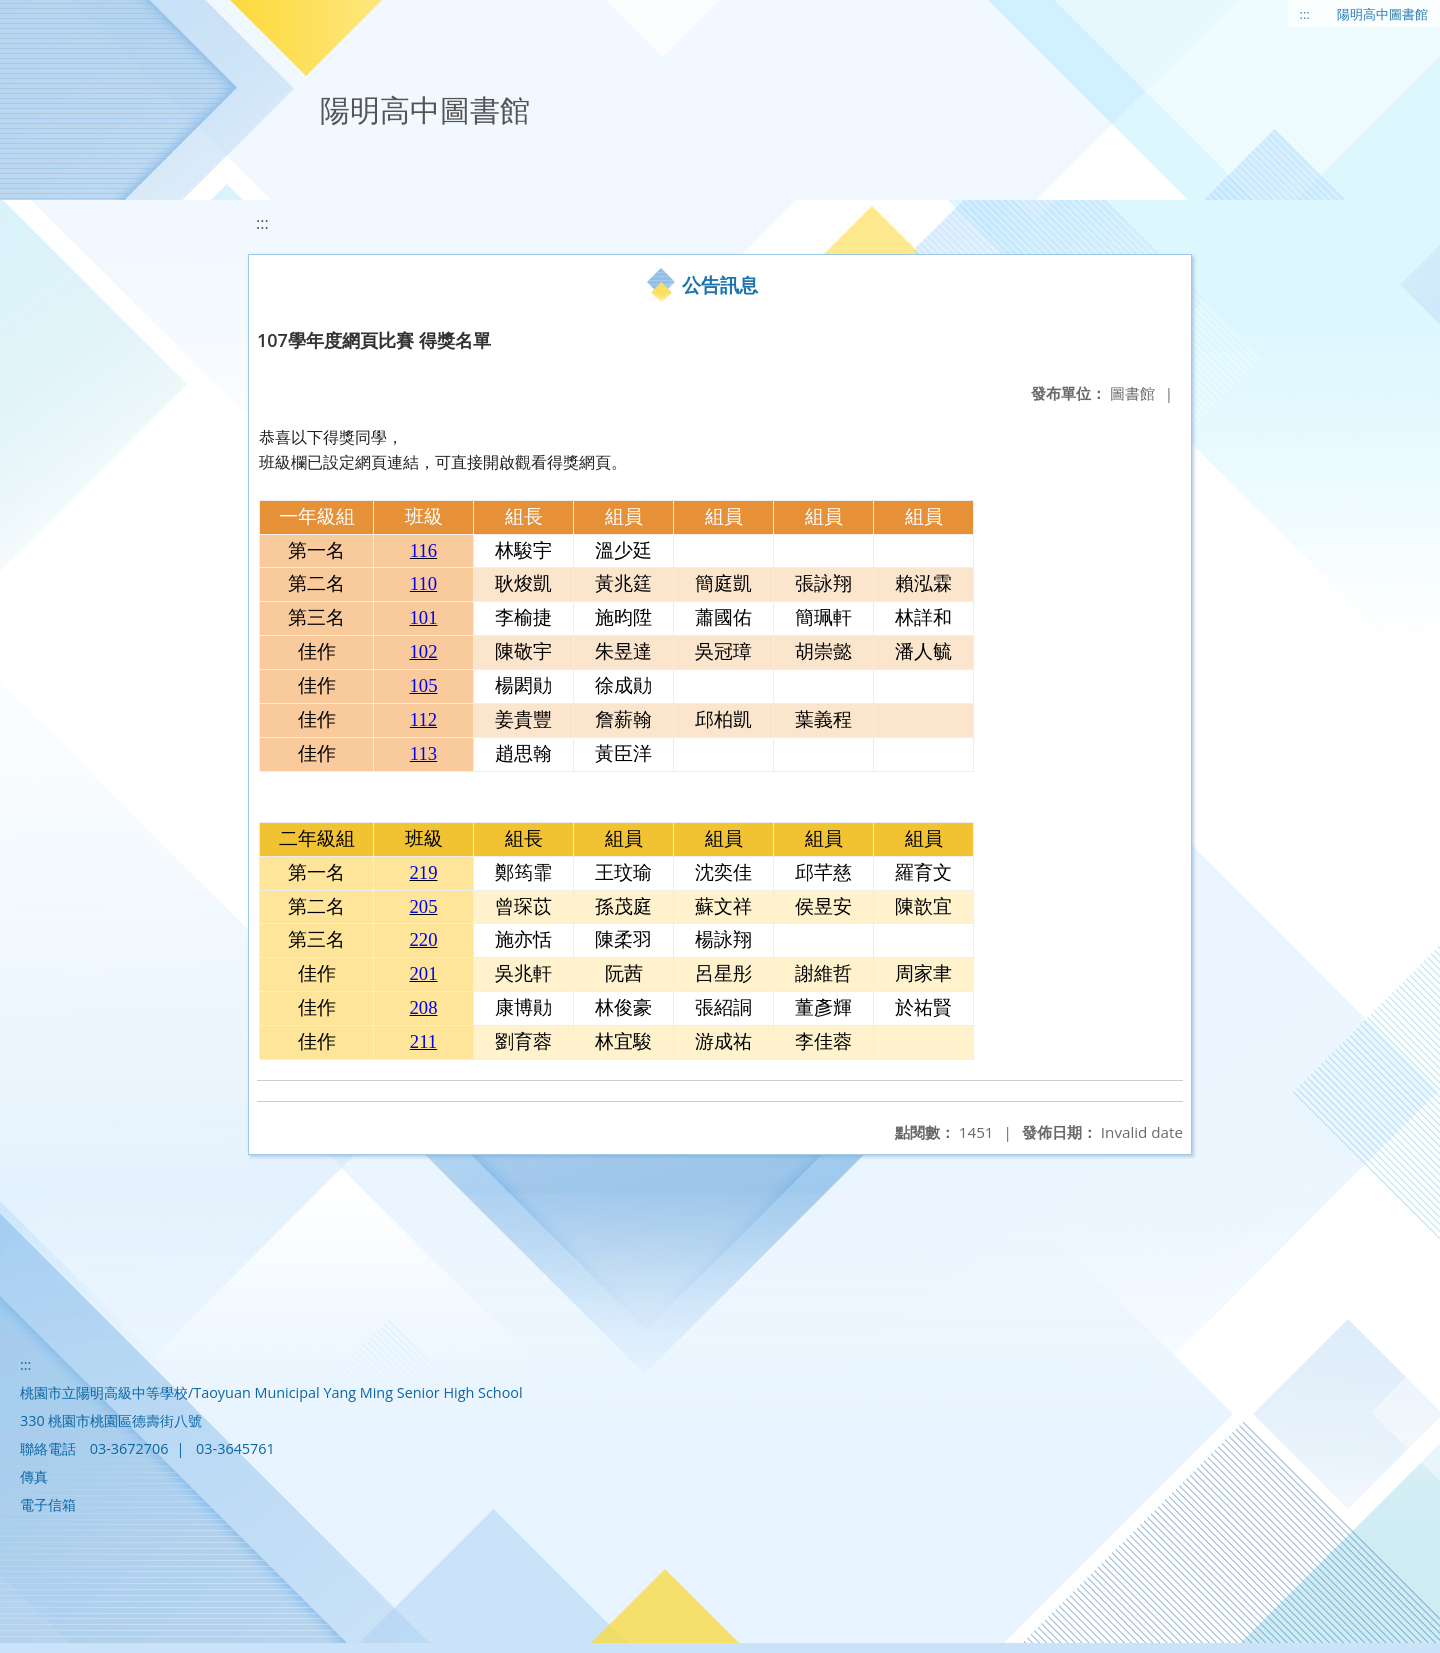  What do you see at coordinates (424, 973) in the screenshot?
I see `201` at bounding box center [424, 973].